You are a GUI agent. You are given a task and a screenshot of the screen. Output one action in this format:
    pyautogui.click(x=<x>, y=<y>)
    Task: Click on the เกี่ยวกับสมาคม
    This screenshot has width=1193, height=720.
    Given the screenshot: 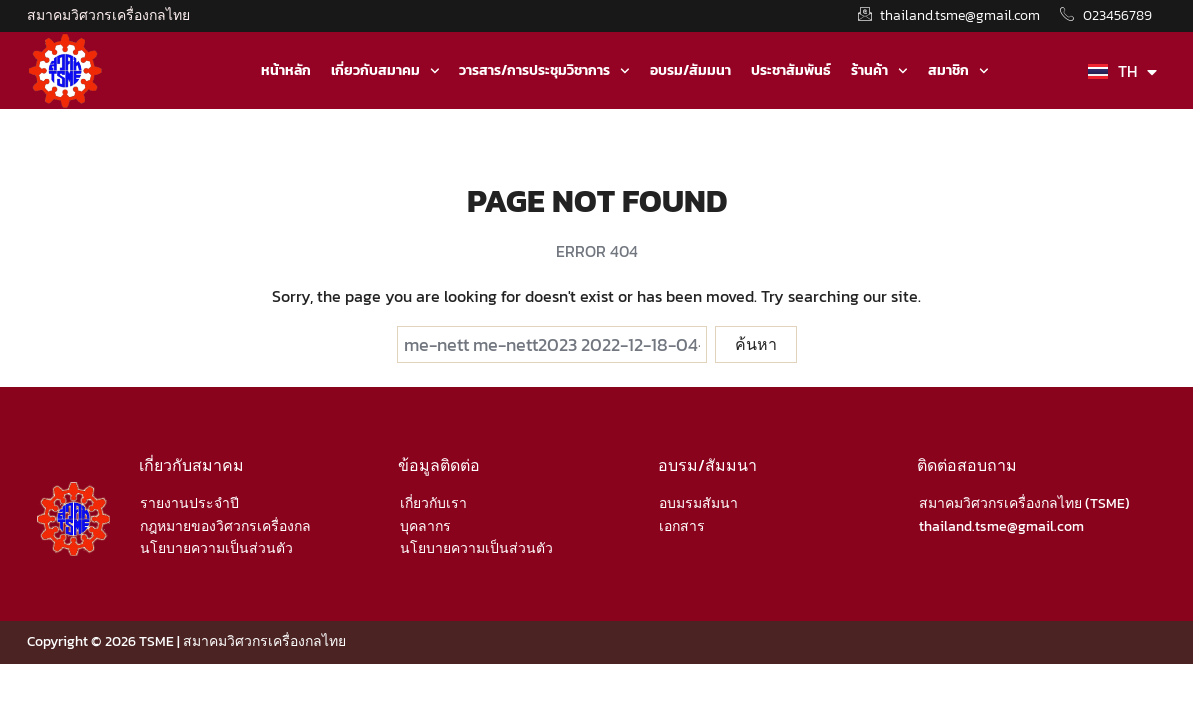 What is the action you would take?
    pyautogui.click(x=385, y=71)
    